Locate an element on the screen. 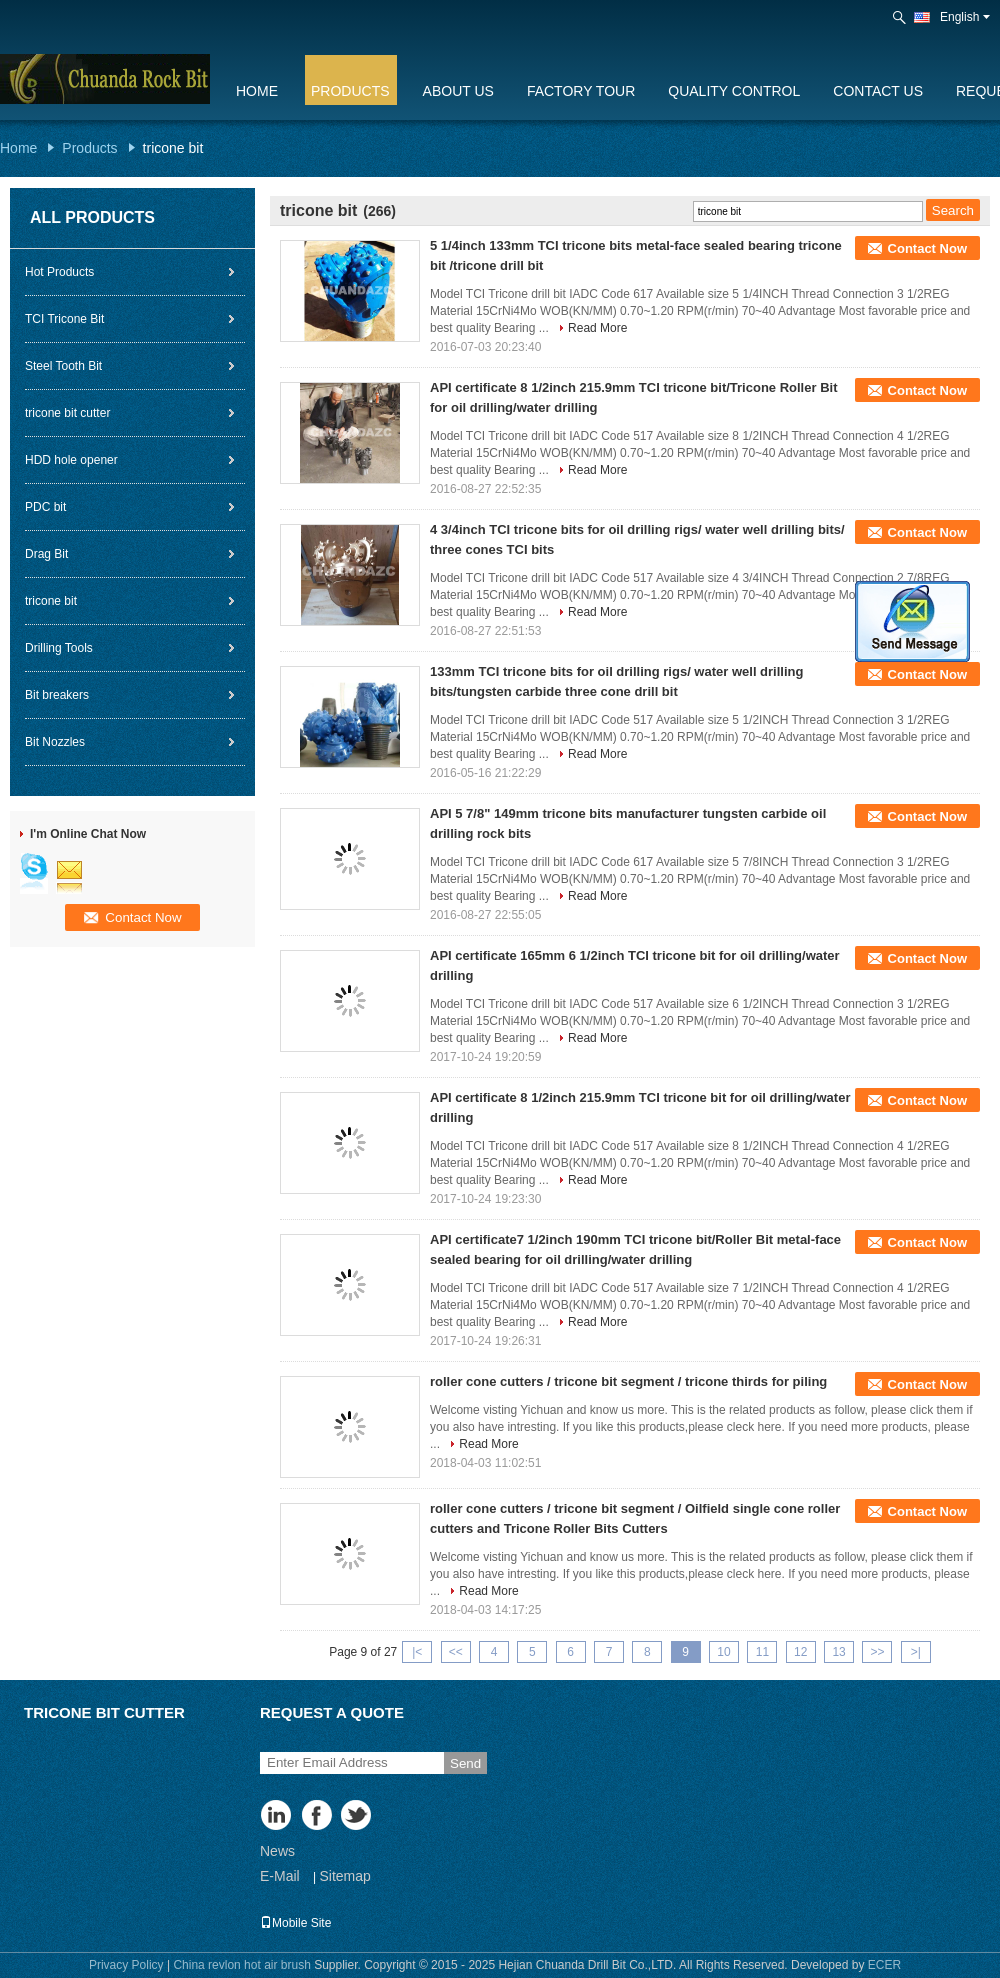  Factory Tour is located at coordinates (581, 91).